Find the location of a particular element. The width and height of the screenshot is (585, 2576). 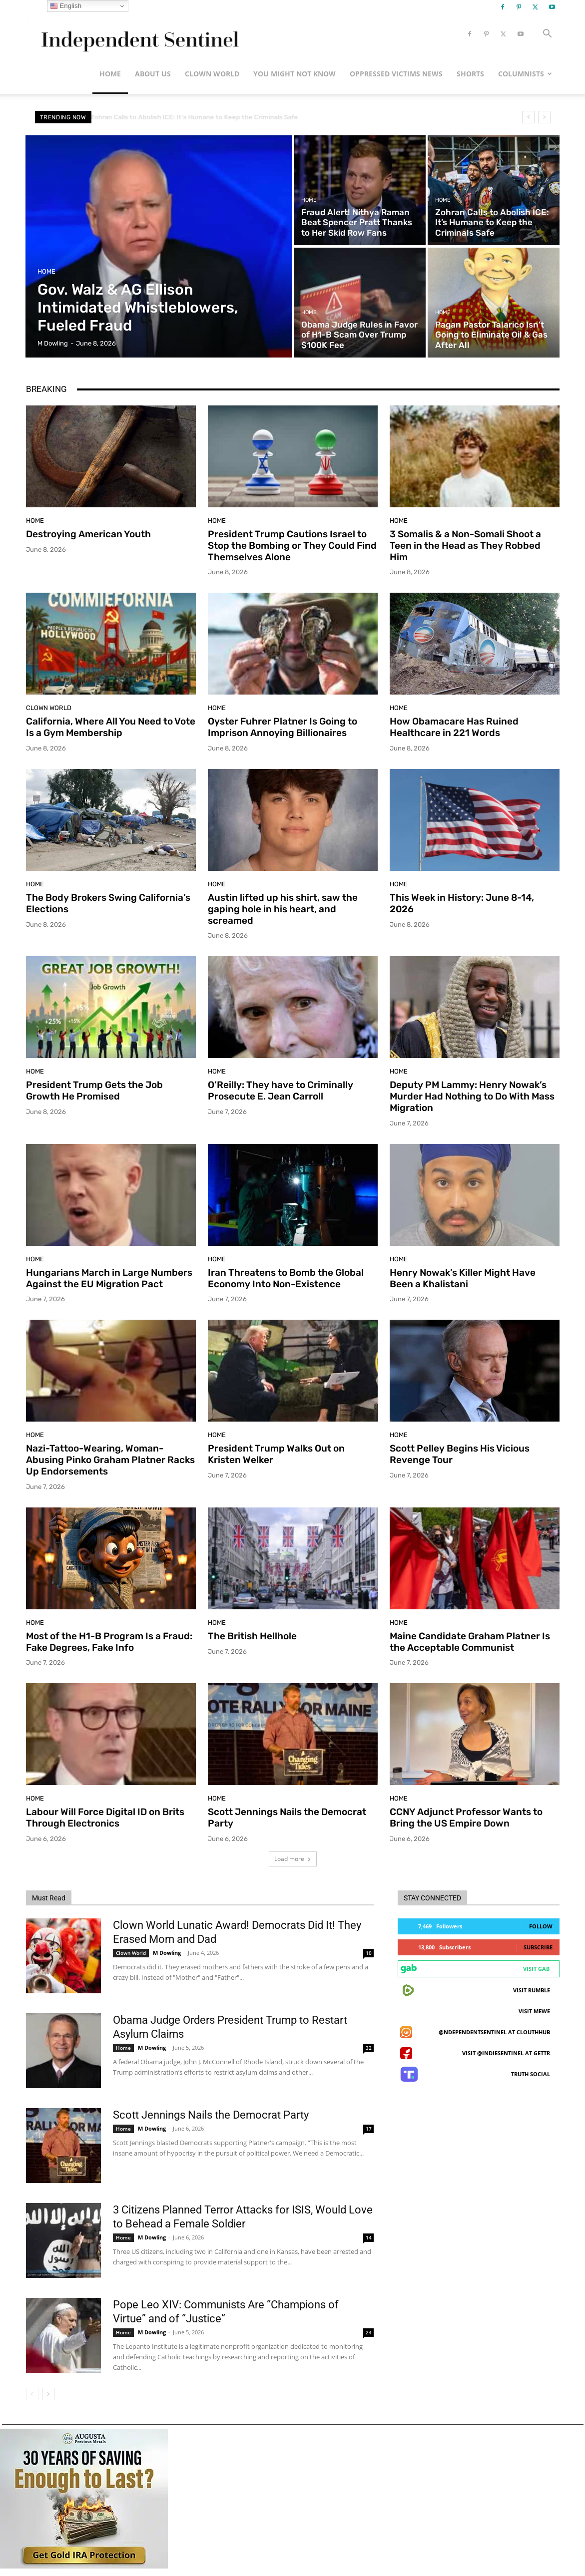

English is located at coordinates (65, 6).